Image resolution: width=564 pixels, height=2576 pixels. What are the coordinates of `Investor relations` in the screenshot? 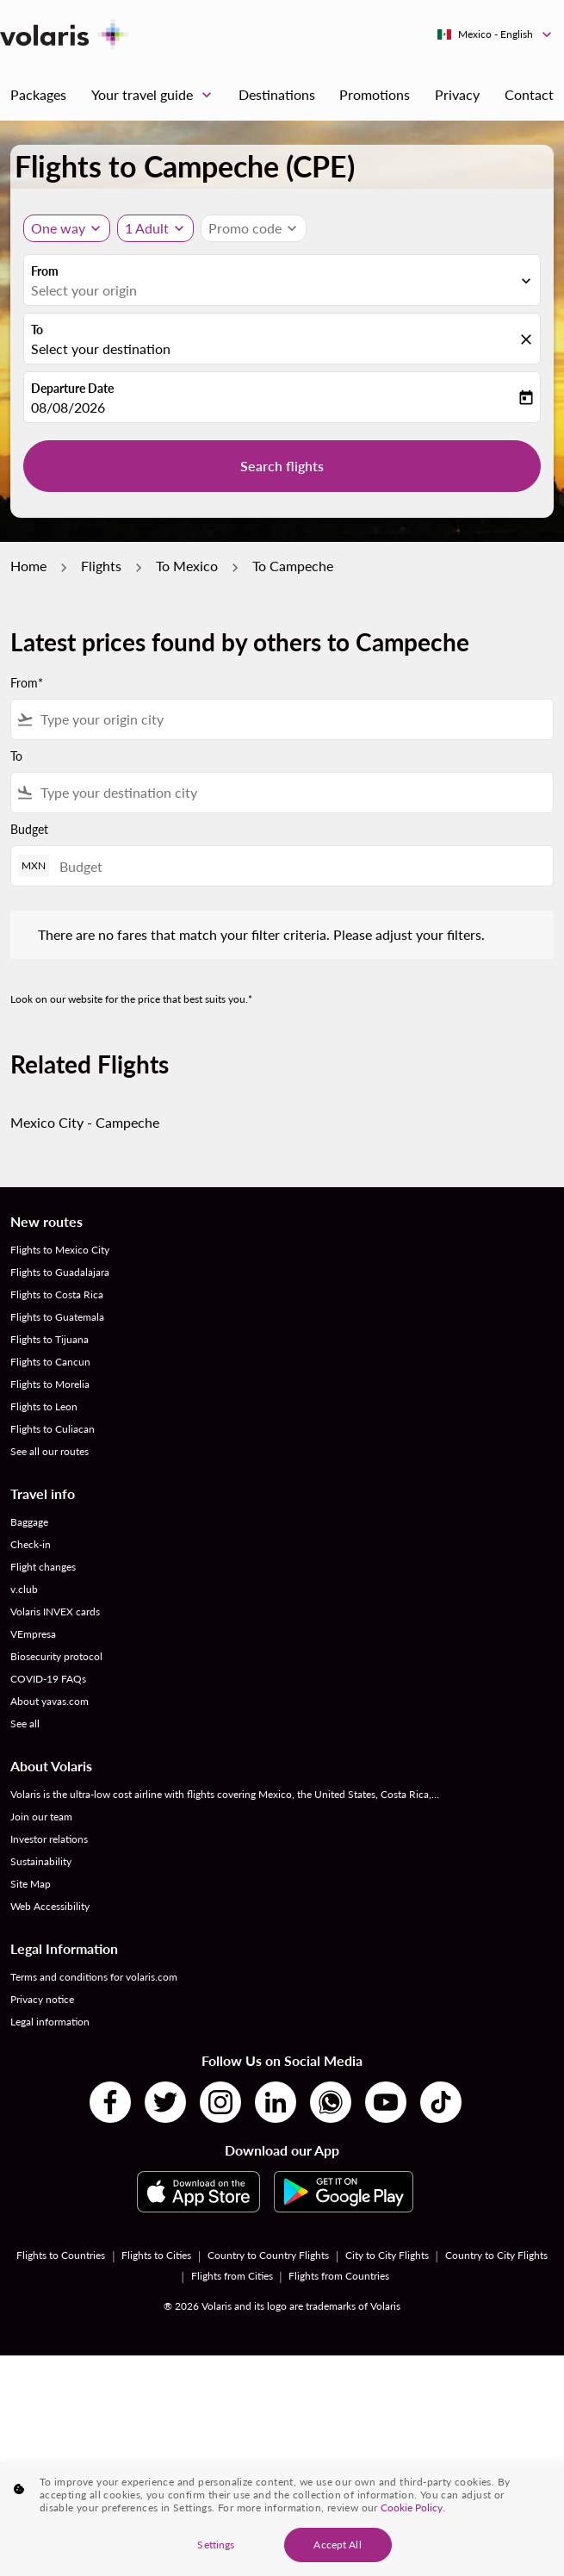 It's located at (49, 1838).